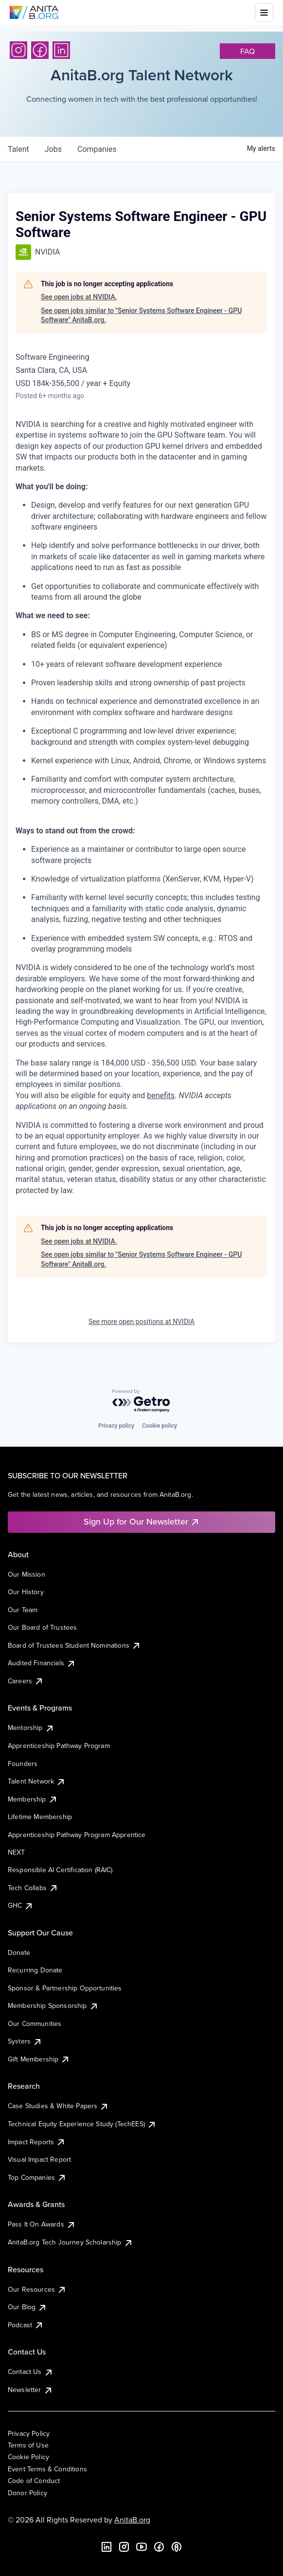  I want to click on Our Resources, so click(37, 2289).